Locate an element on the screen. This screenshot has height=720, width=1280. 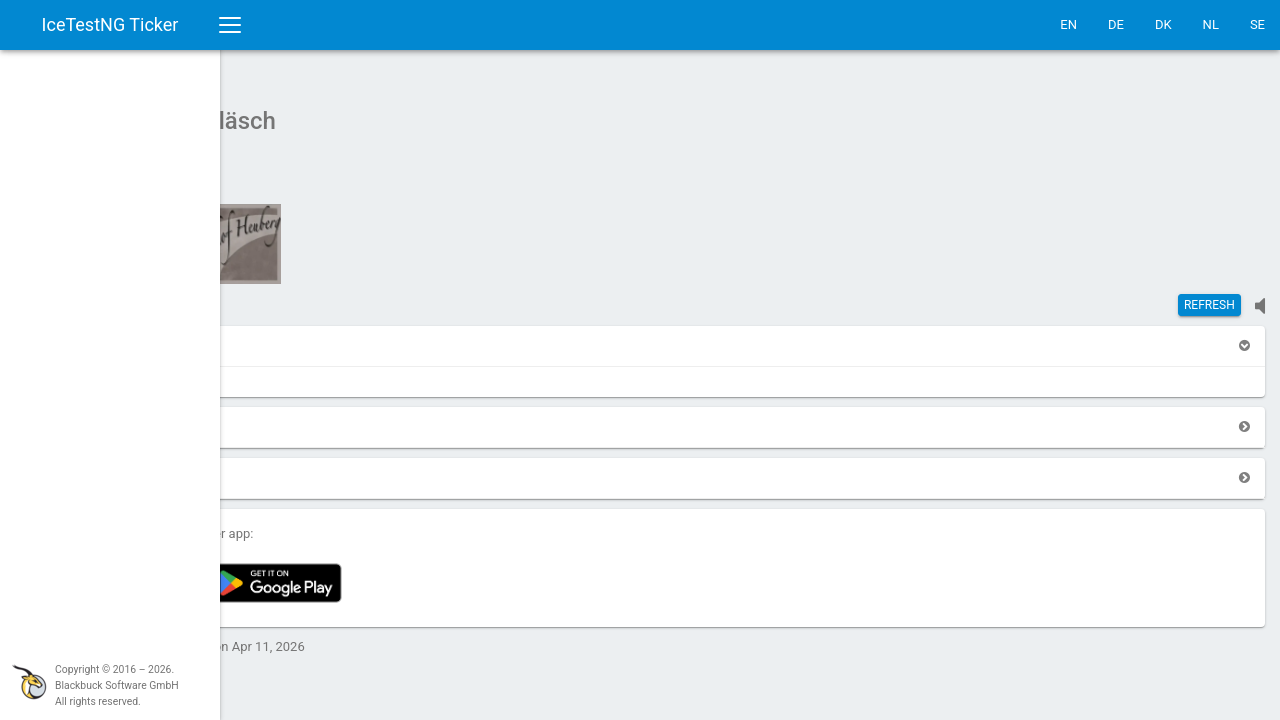
SE is located at coordinates (1257, 24).